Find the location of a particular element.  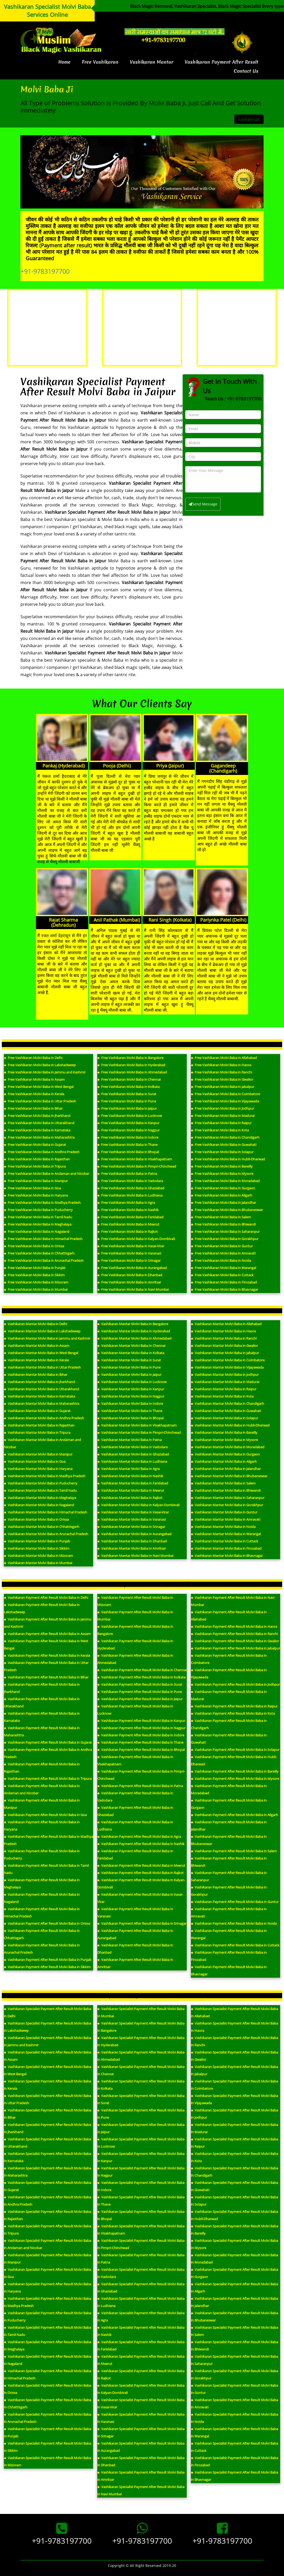

Vashikaran Mantar Molvi Baba in Ranchi is located at coordinates (224, 1338).